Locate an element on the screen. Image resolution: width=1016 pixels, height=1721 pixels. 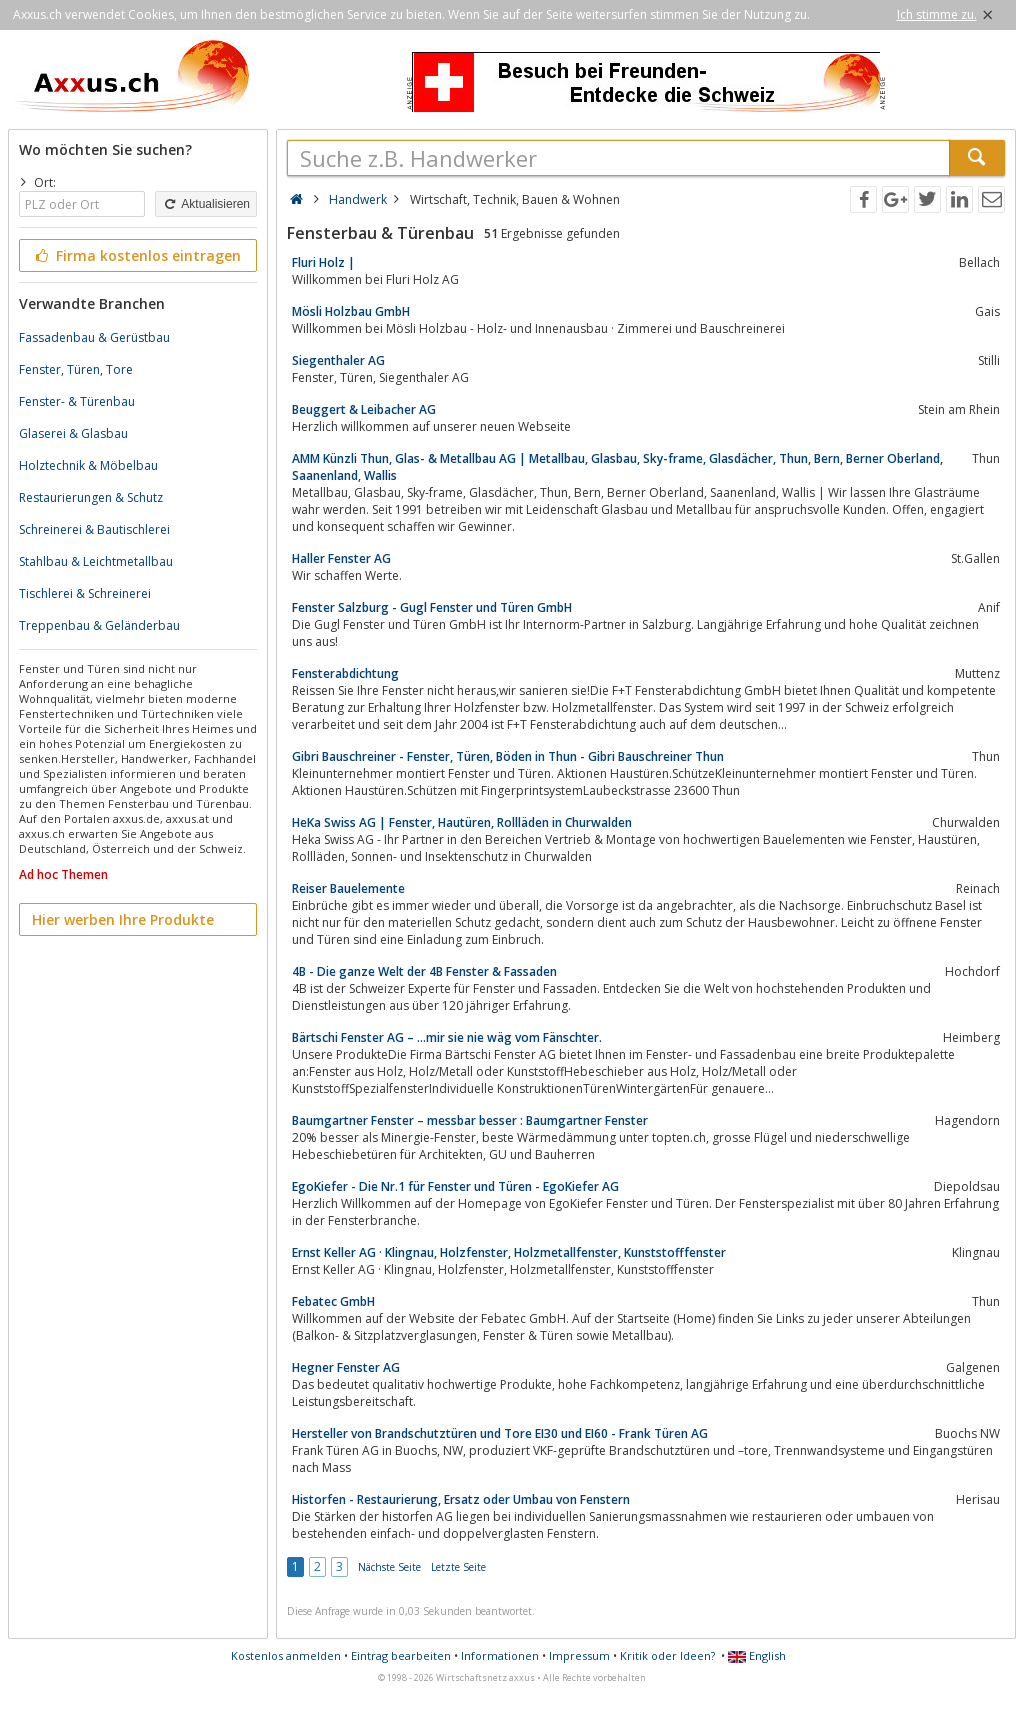
Aktualisieren is located at coordinates (206, 204).